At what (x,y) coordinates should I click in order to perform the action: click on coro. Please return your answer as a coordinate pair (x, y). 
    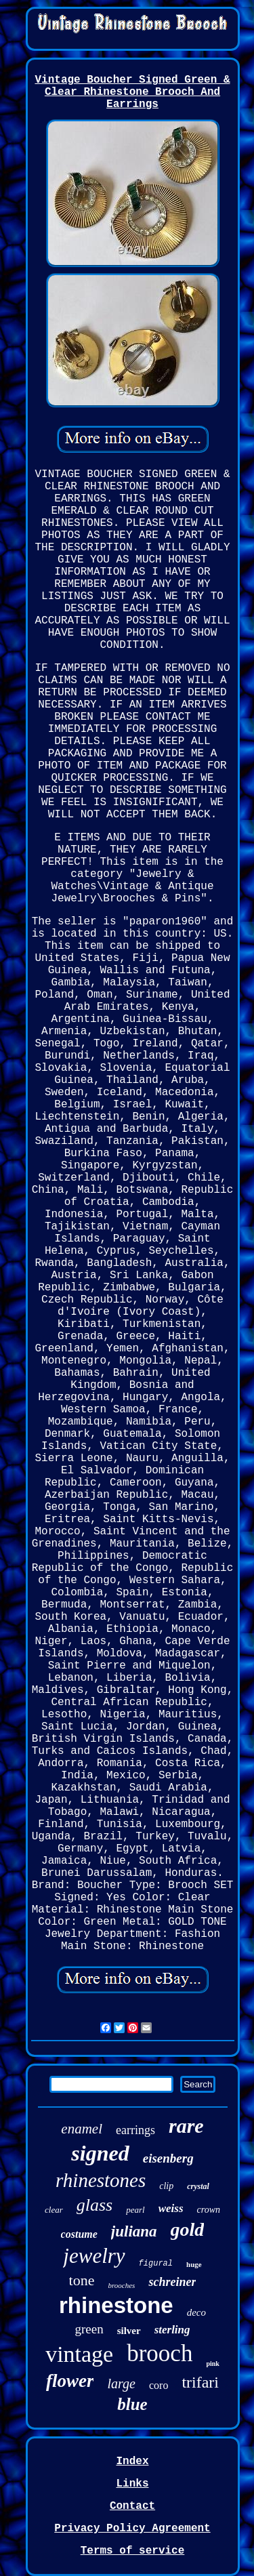
    Looking at the image, I should click on (158, 2385).